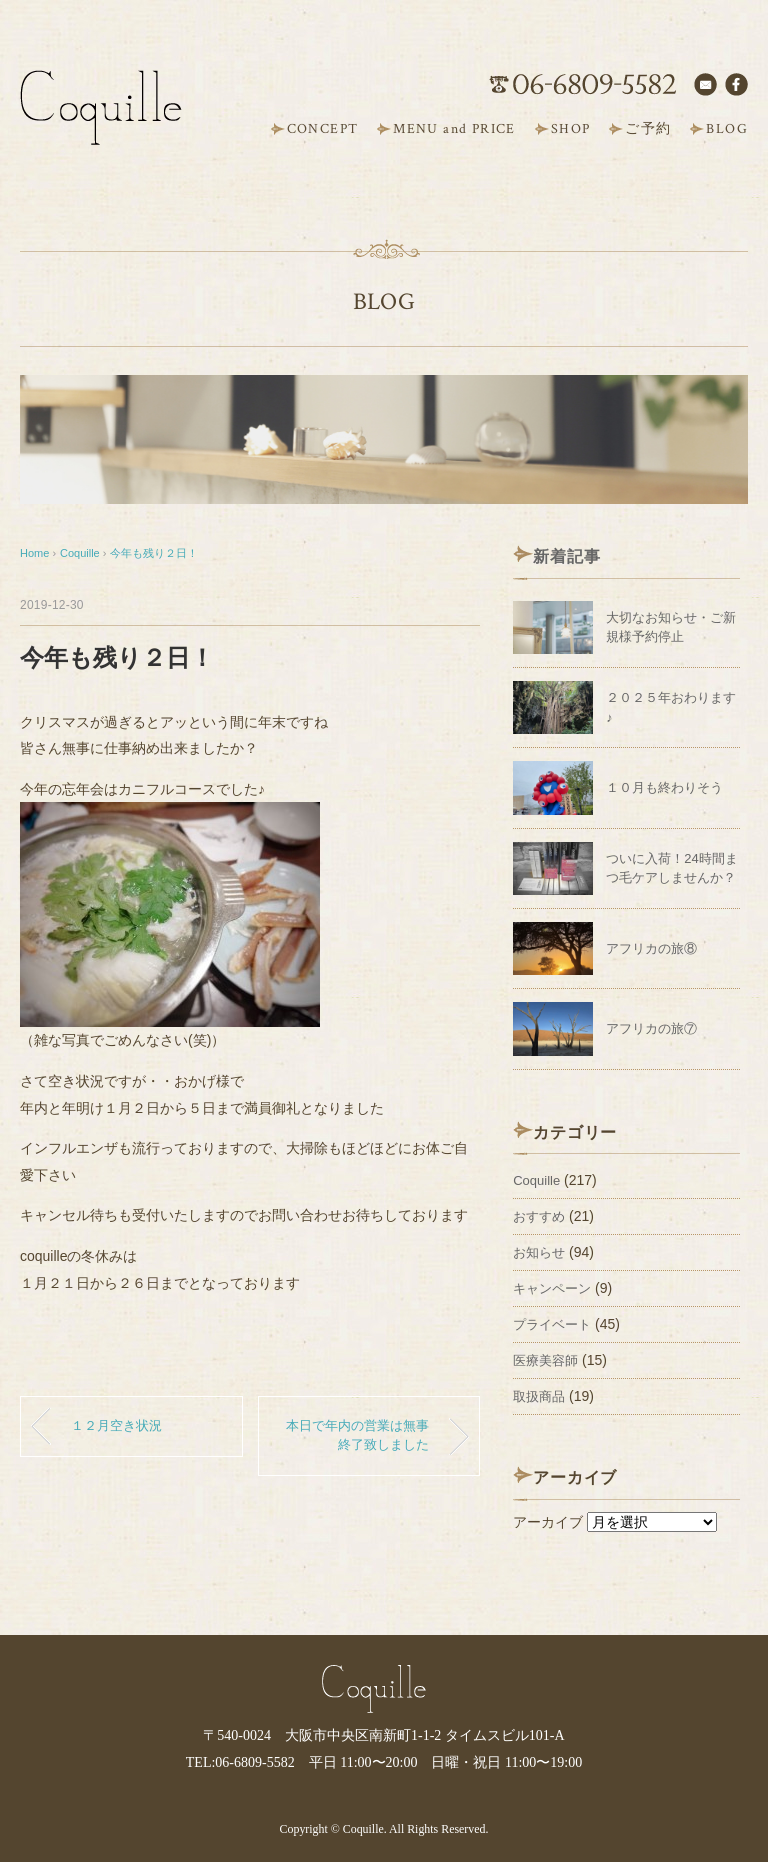  Describe the element at coordinates (454, 129) in the screenshot. I see `MENU and PRICE` at that location.